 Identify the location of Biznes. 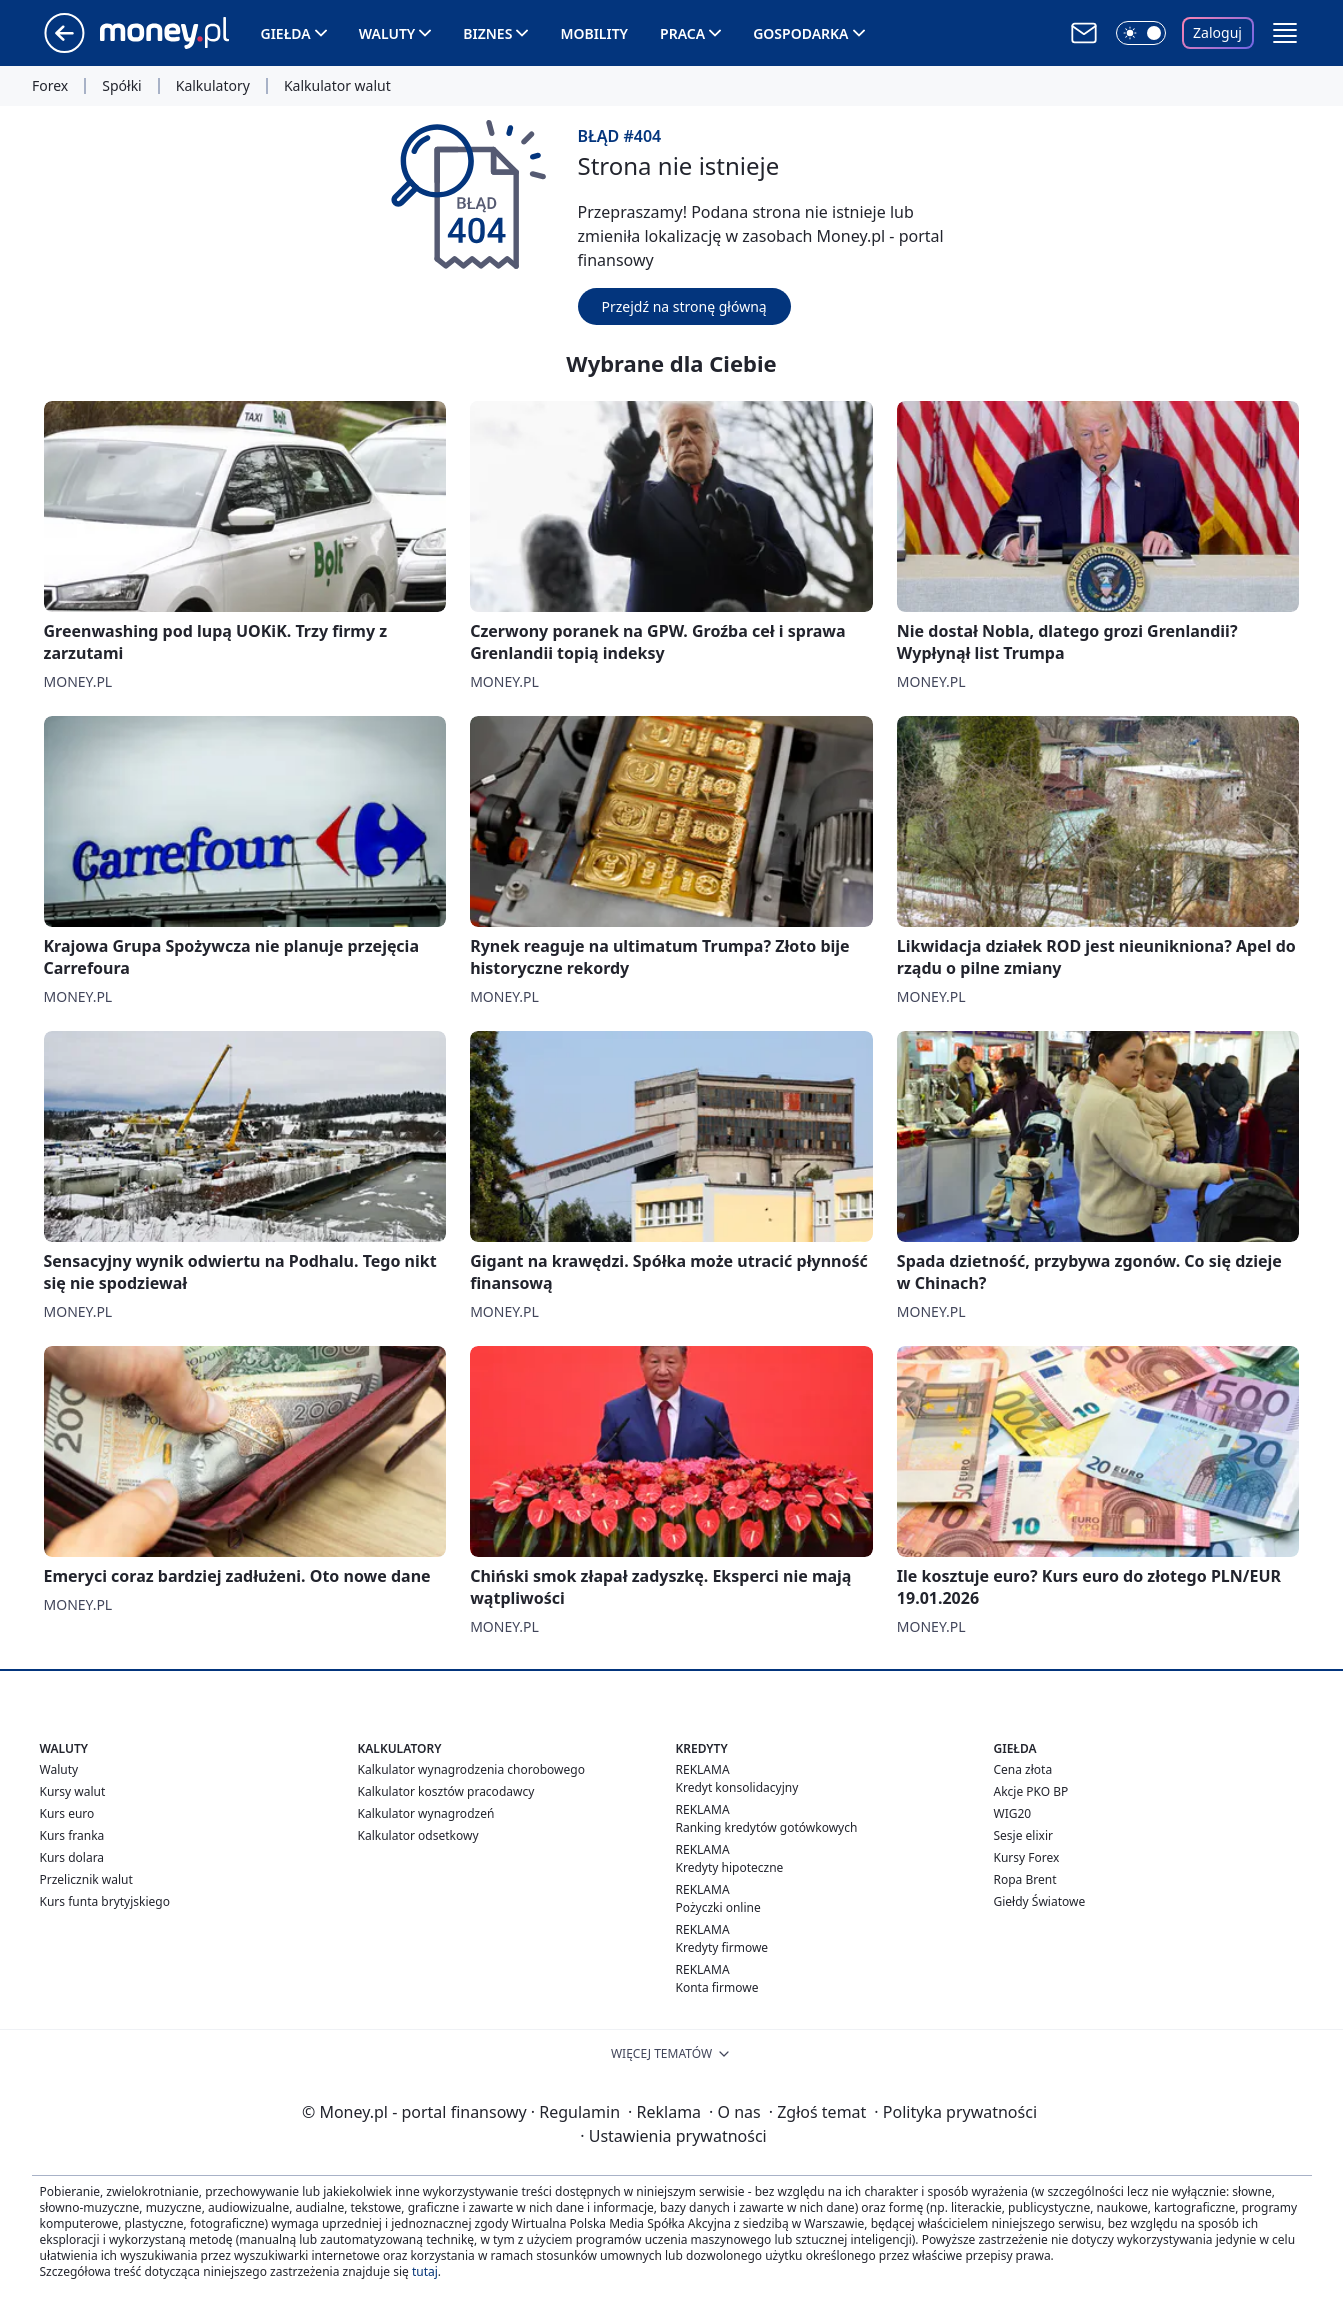
(487, 33).